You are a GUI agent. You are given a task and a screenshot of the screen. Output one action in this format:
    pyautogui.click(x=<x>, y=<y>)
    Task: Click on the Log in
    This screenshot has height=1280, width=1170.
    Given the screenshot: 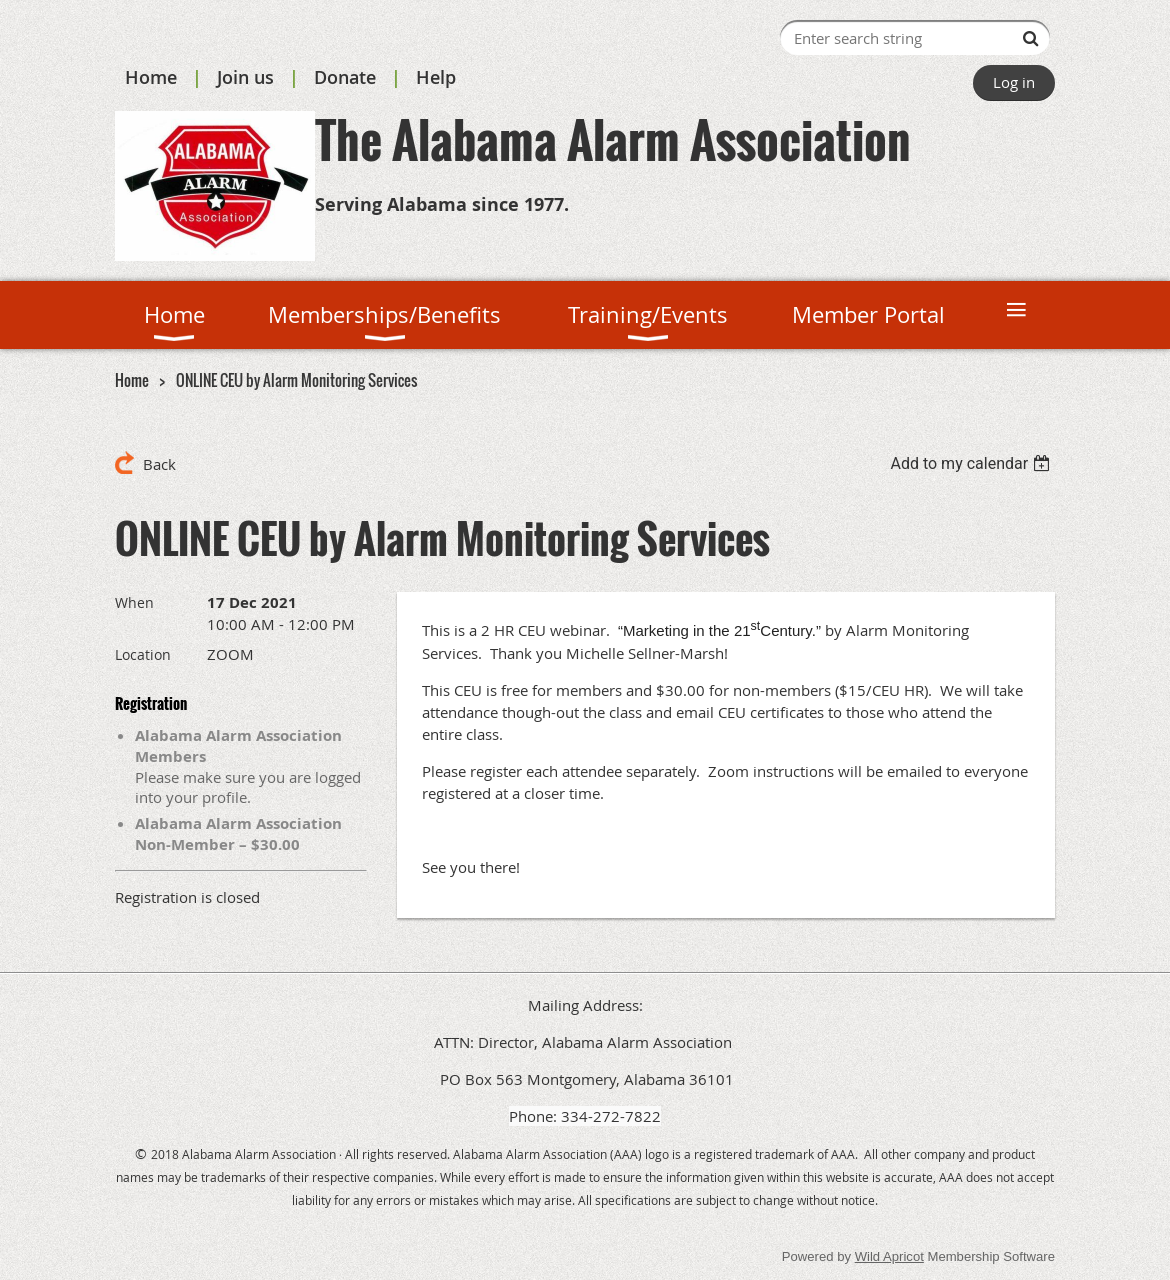 What is the action you would take?
    pyautogui.click(x=1014, y=82)
    